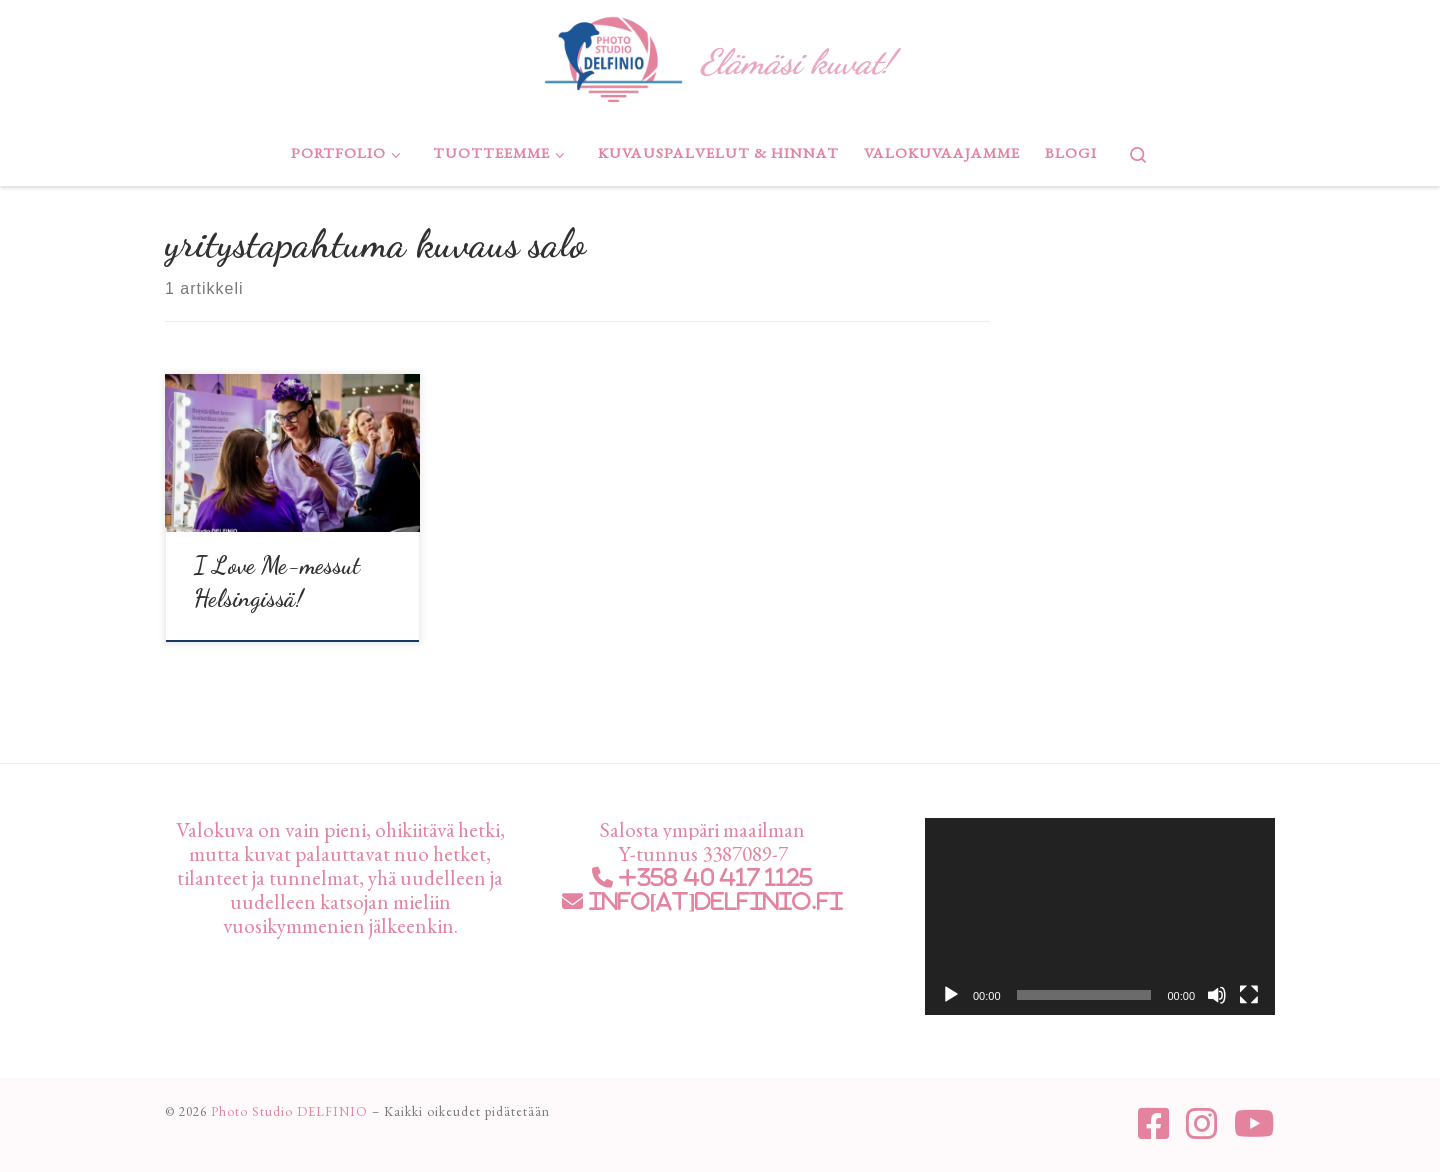  I want to click on +358 40 417 1125, so click(713, 873).